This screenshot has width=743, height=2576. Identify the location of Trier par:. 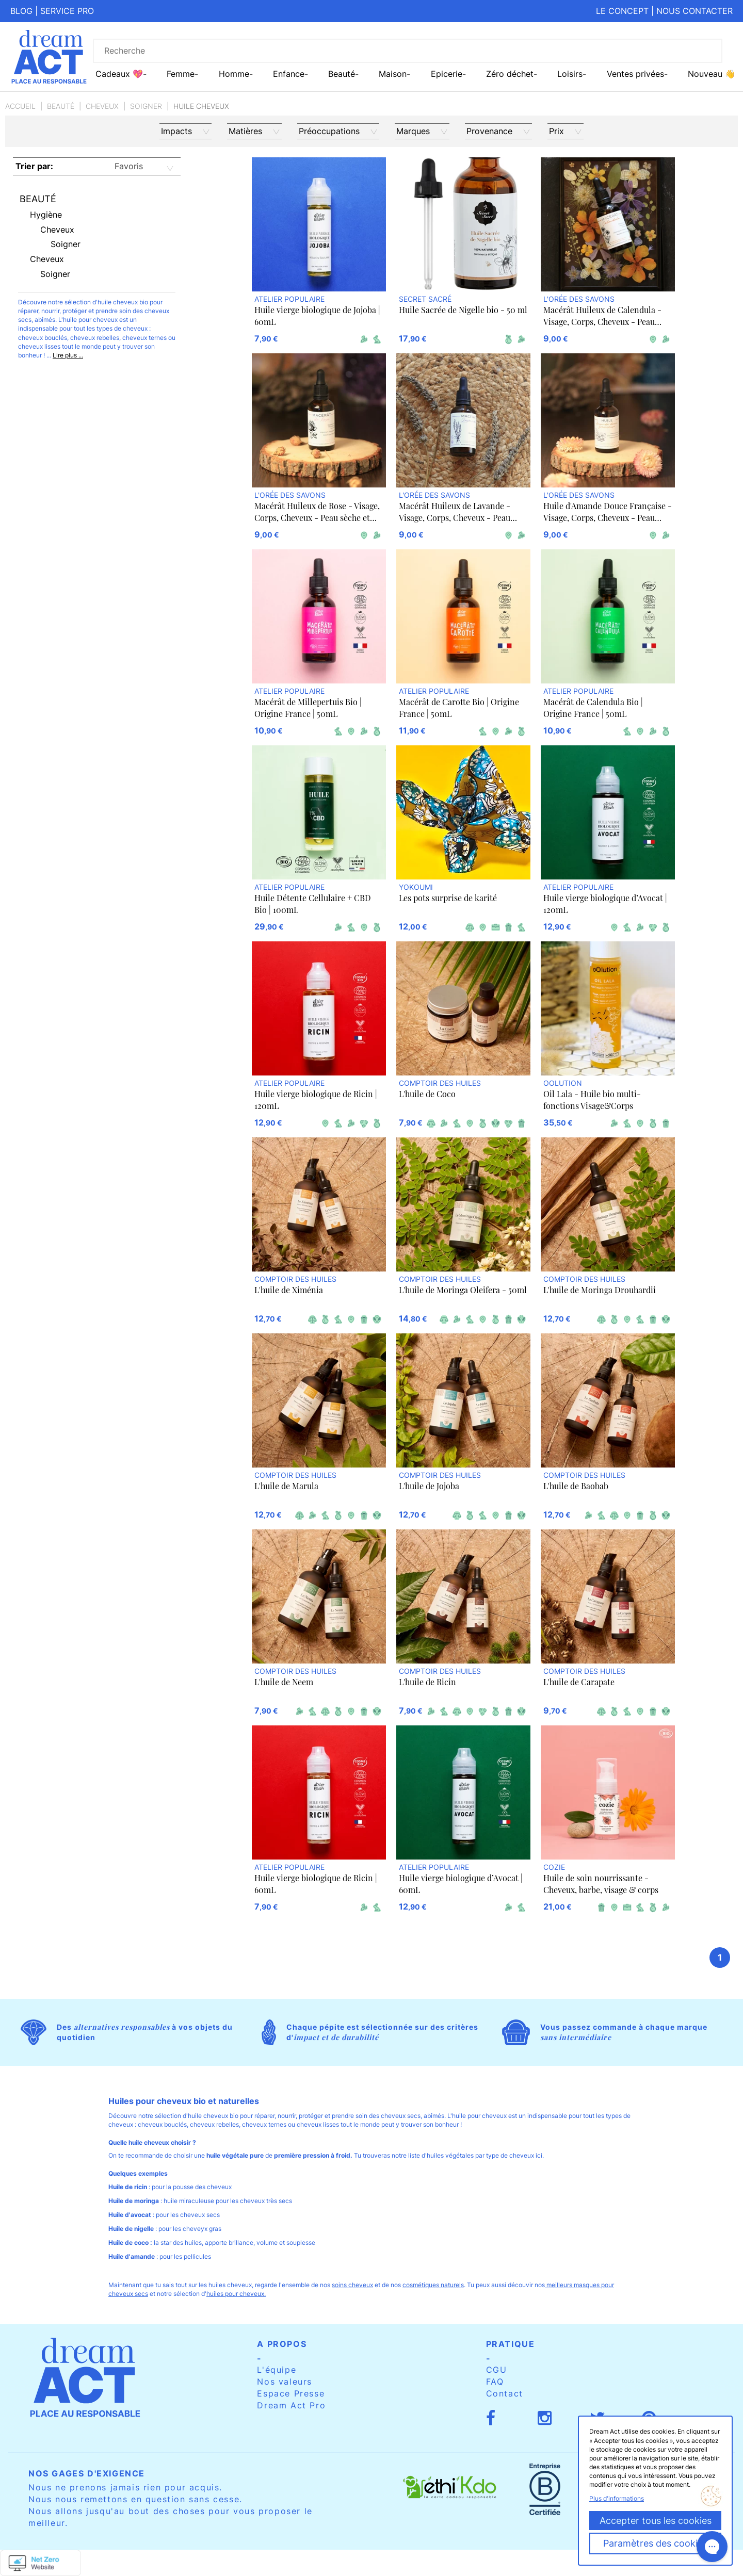
(34, 166).